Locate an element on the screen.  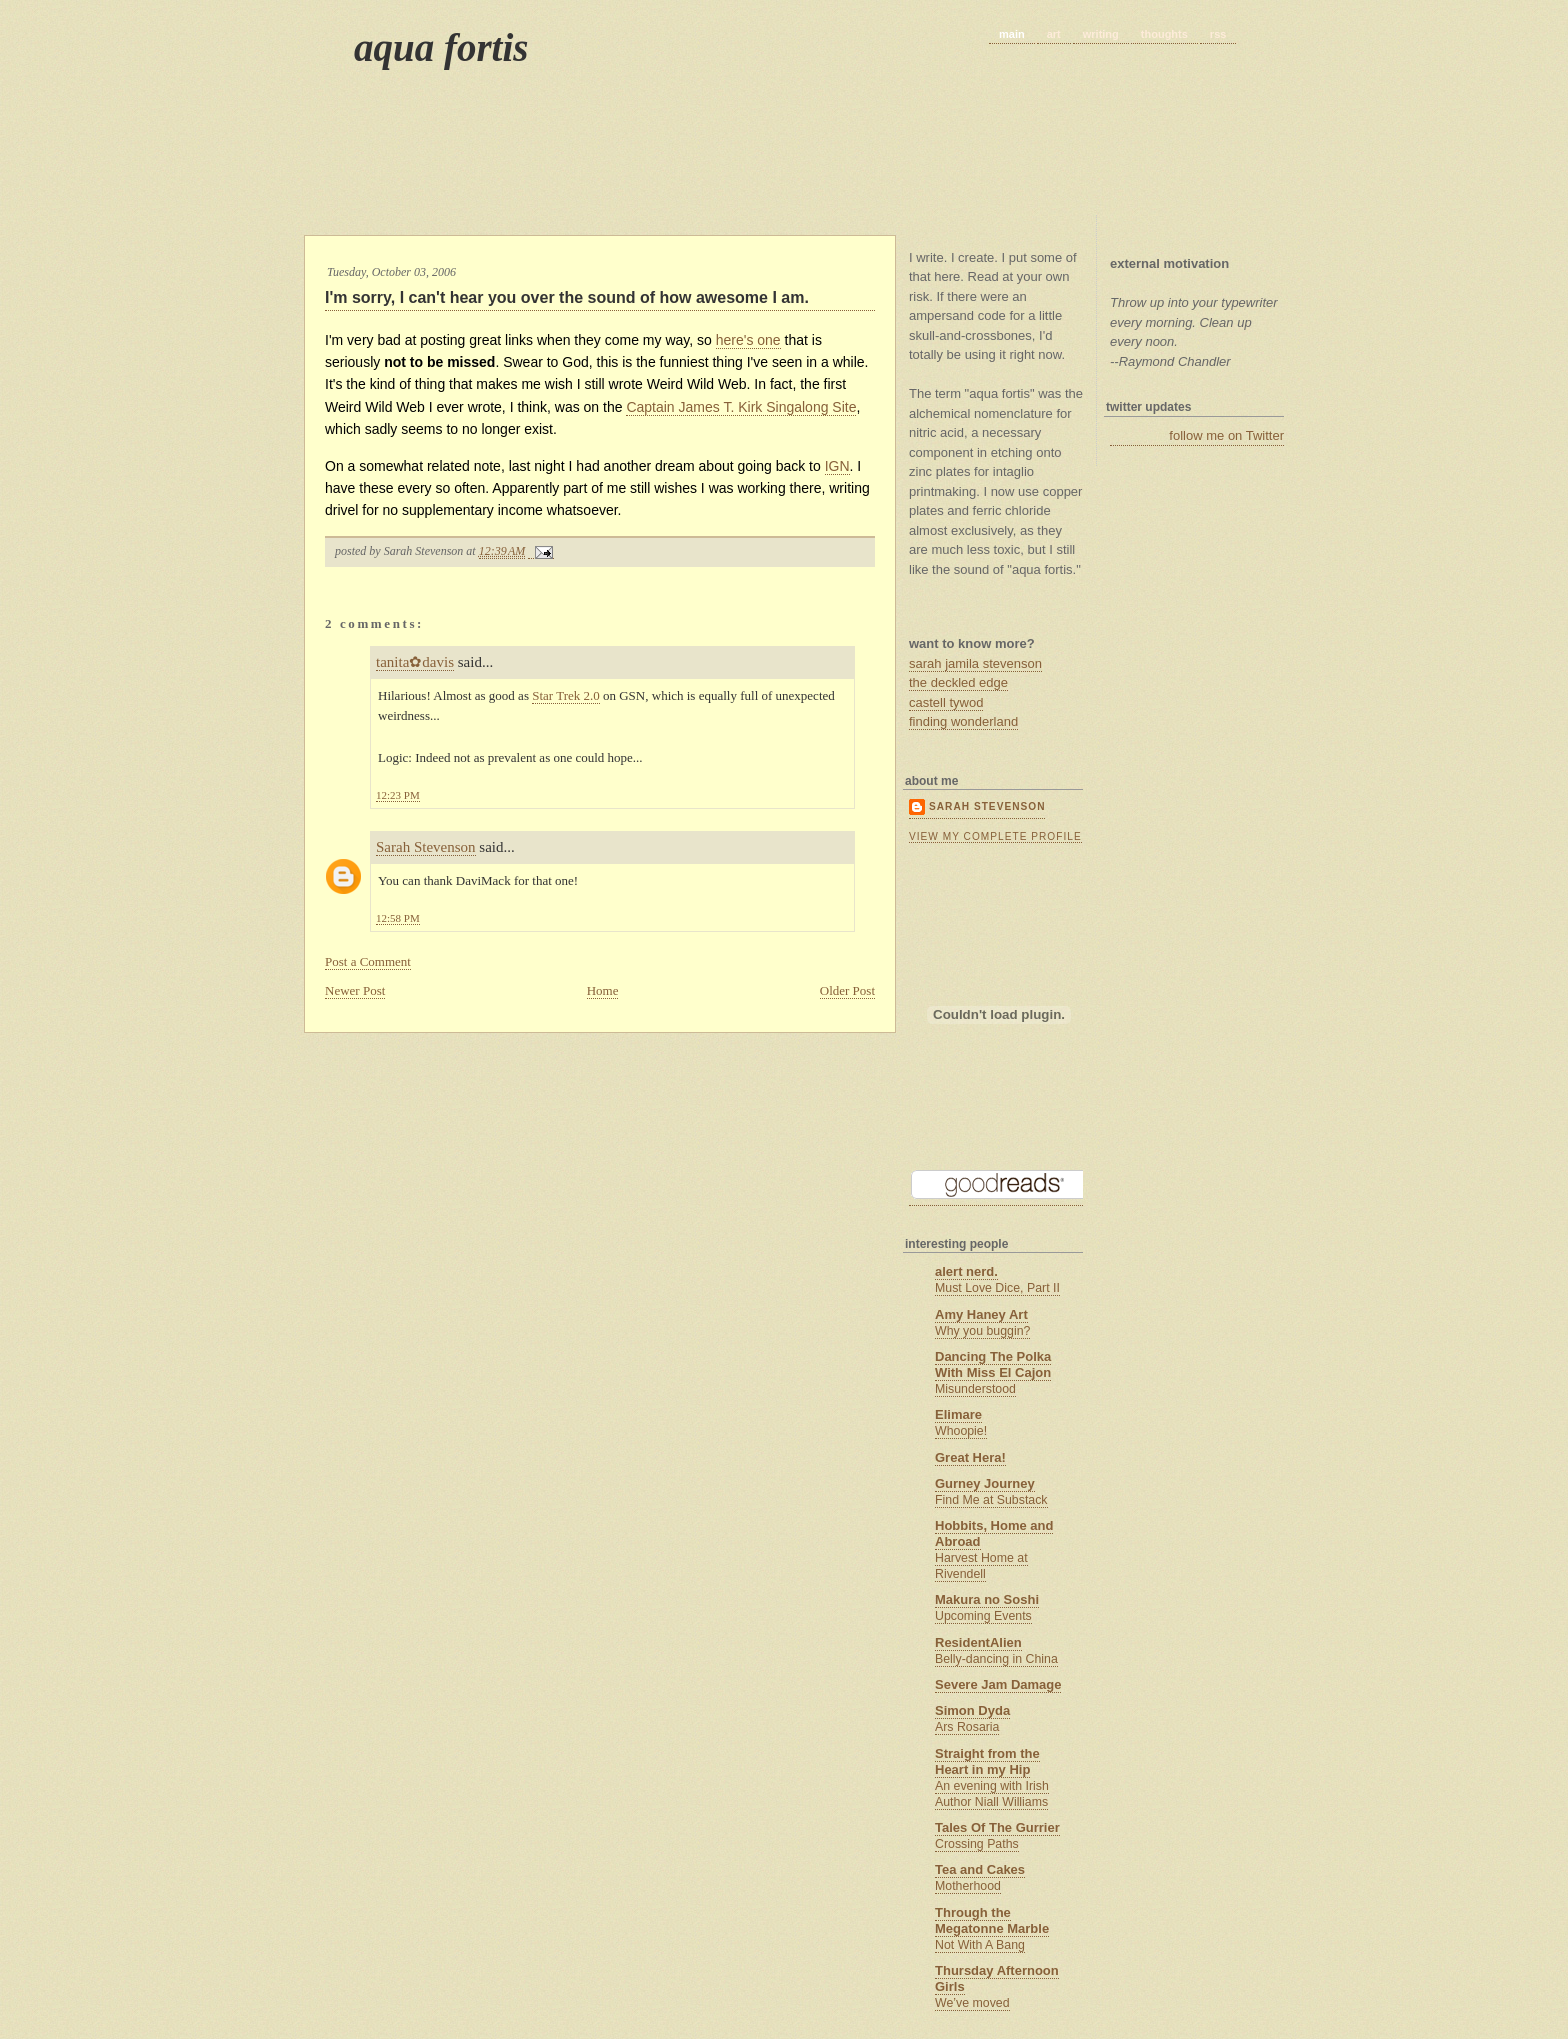
IGN is located at coordinates (837, 466).